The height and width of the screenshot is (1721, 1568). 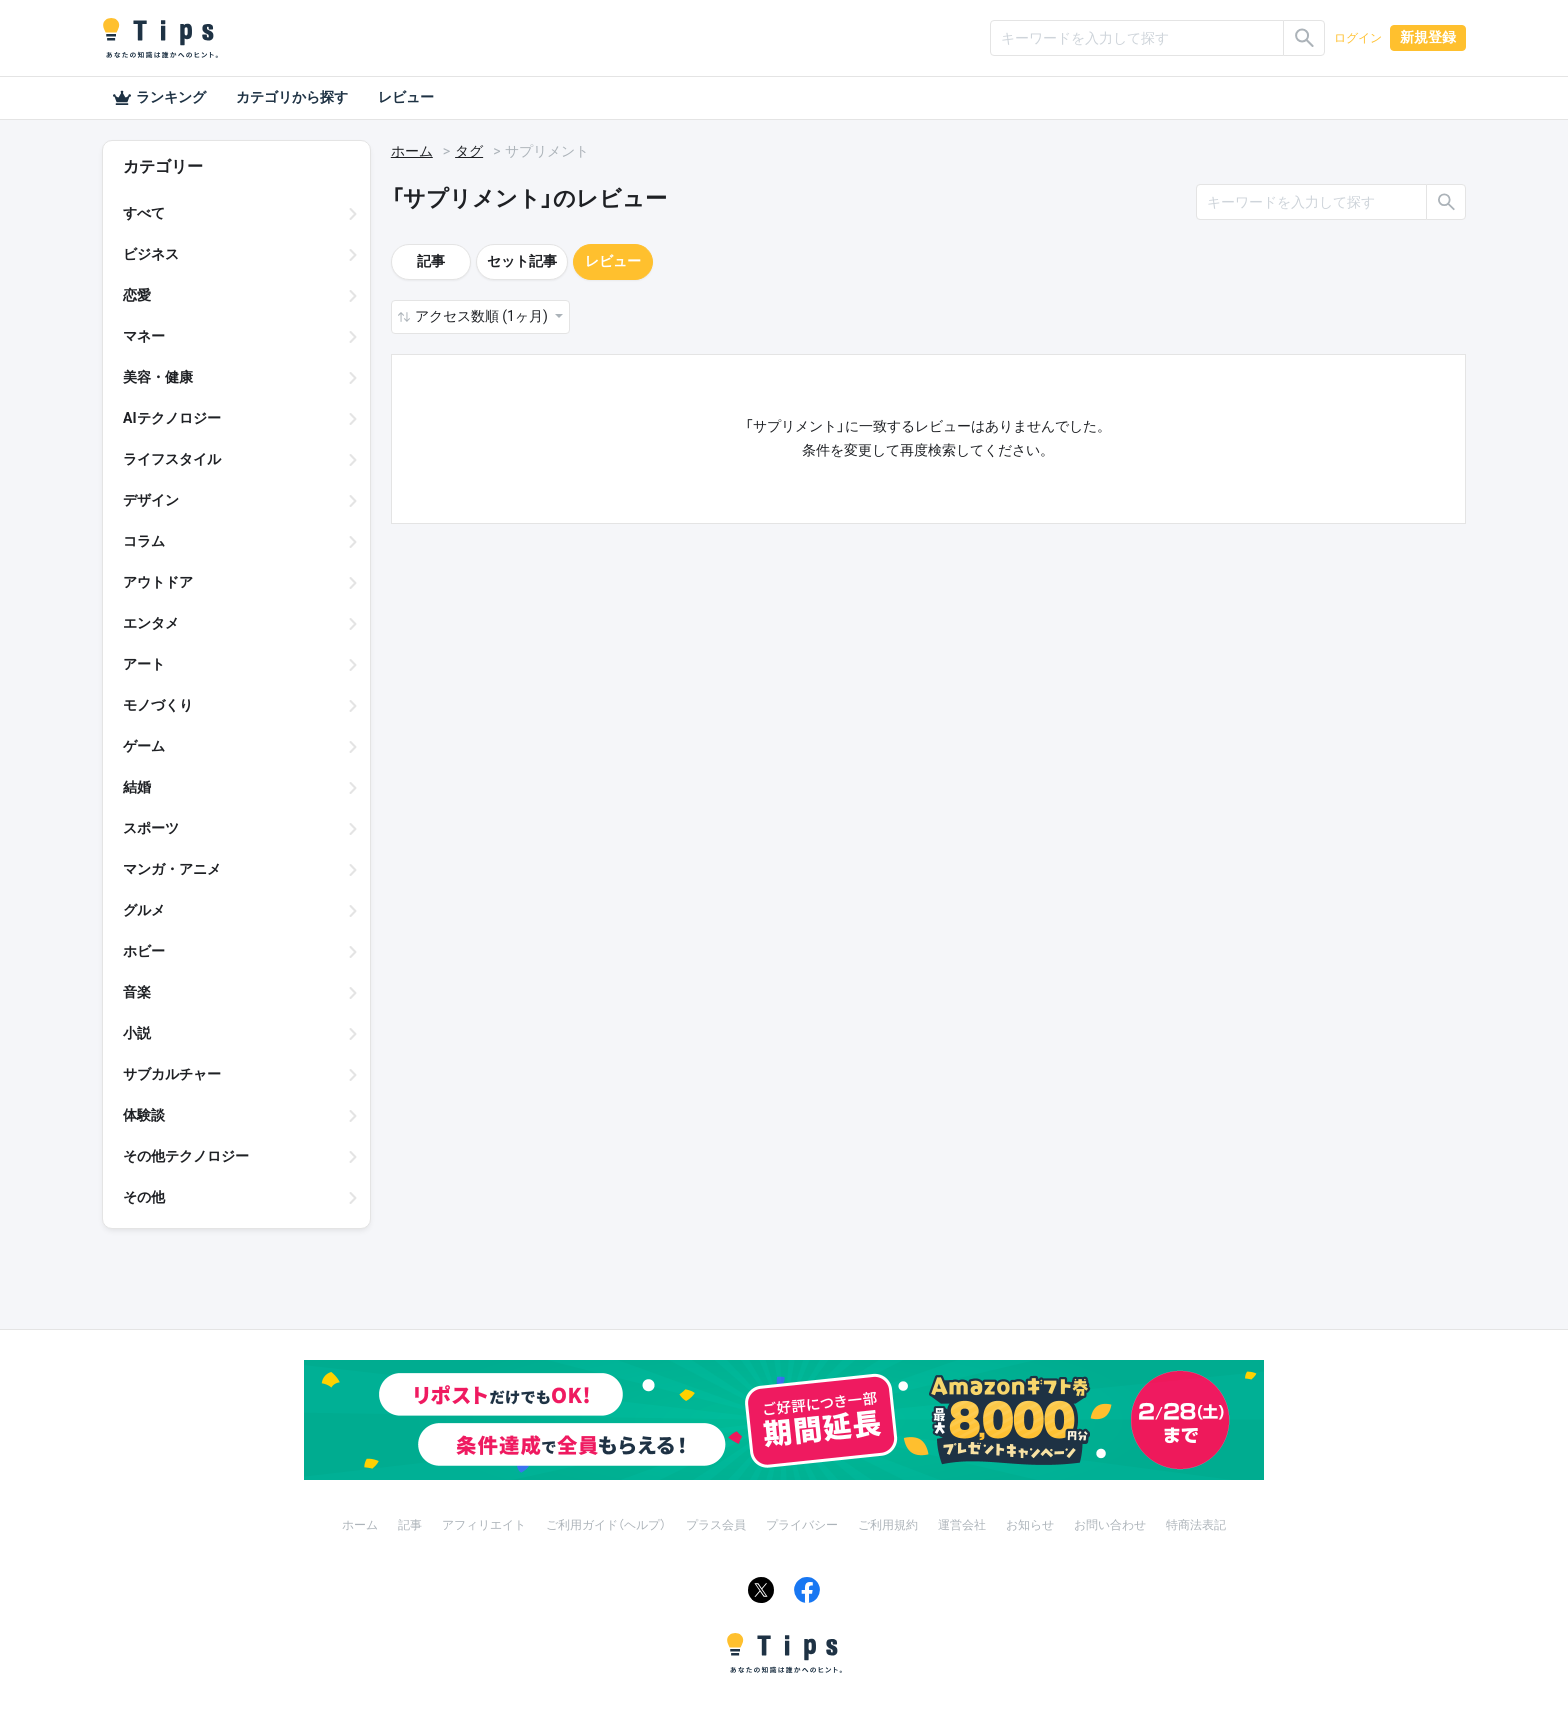 I want to click on 恋愛, so click(x=137, y=295).